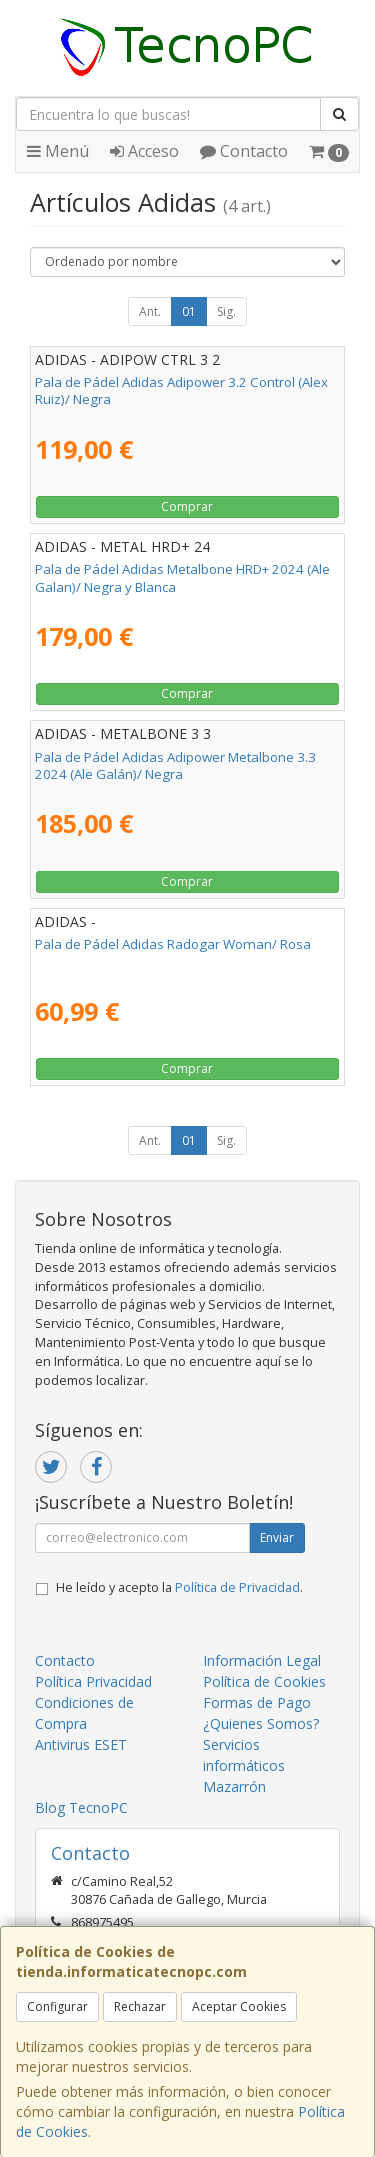  What do you see at coordinates (57, 2006) in the screenshot?
I see `Configurar` at bounding box center [57, 2006].